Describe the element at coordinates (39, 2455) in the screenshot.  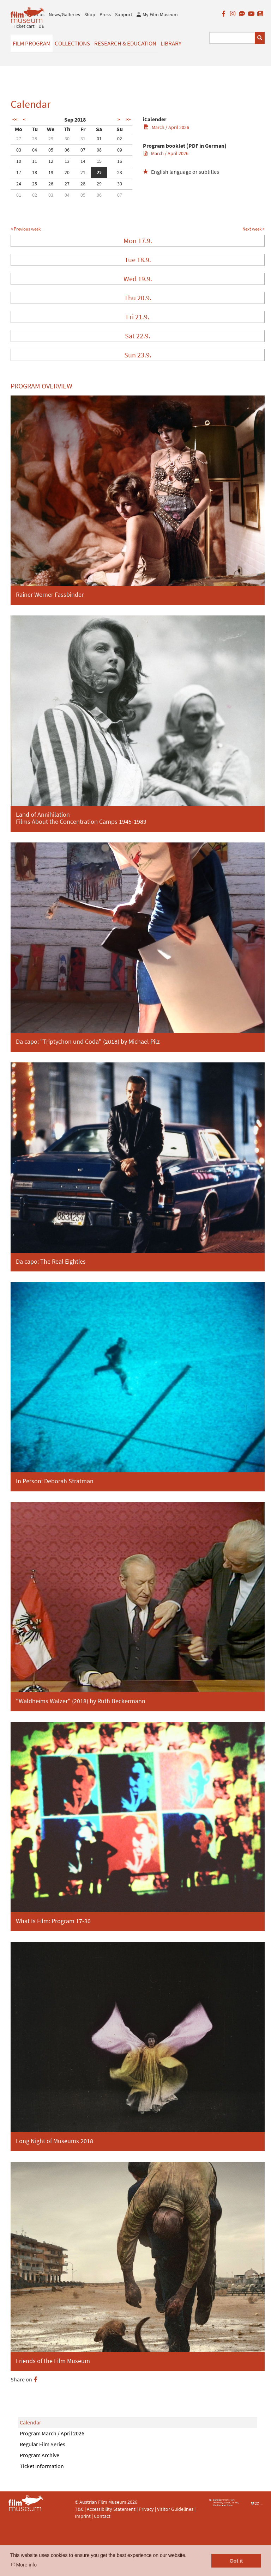
I see `Program Archive` at that location.